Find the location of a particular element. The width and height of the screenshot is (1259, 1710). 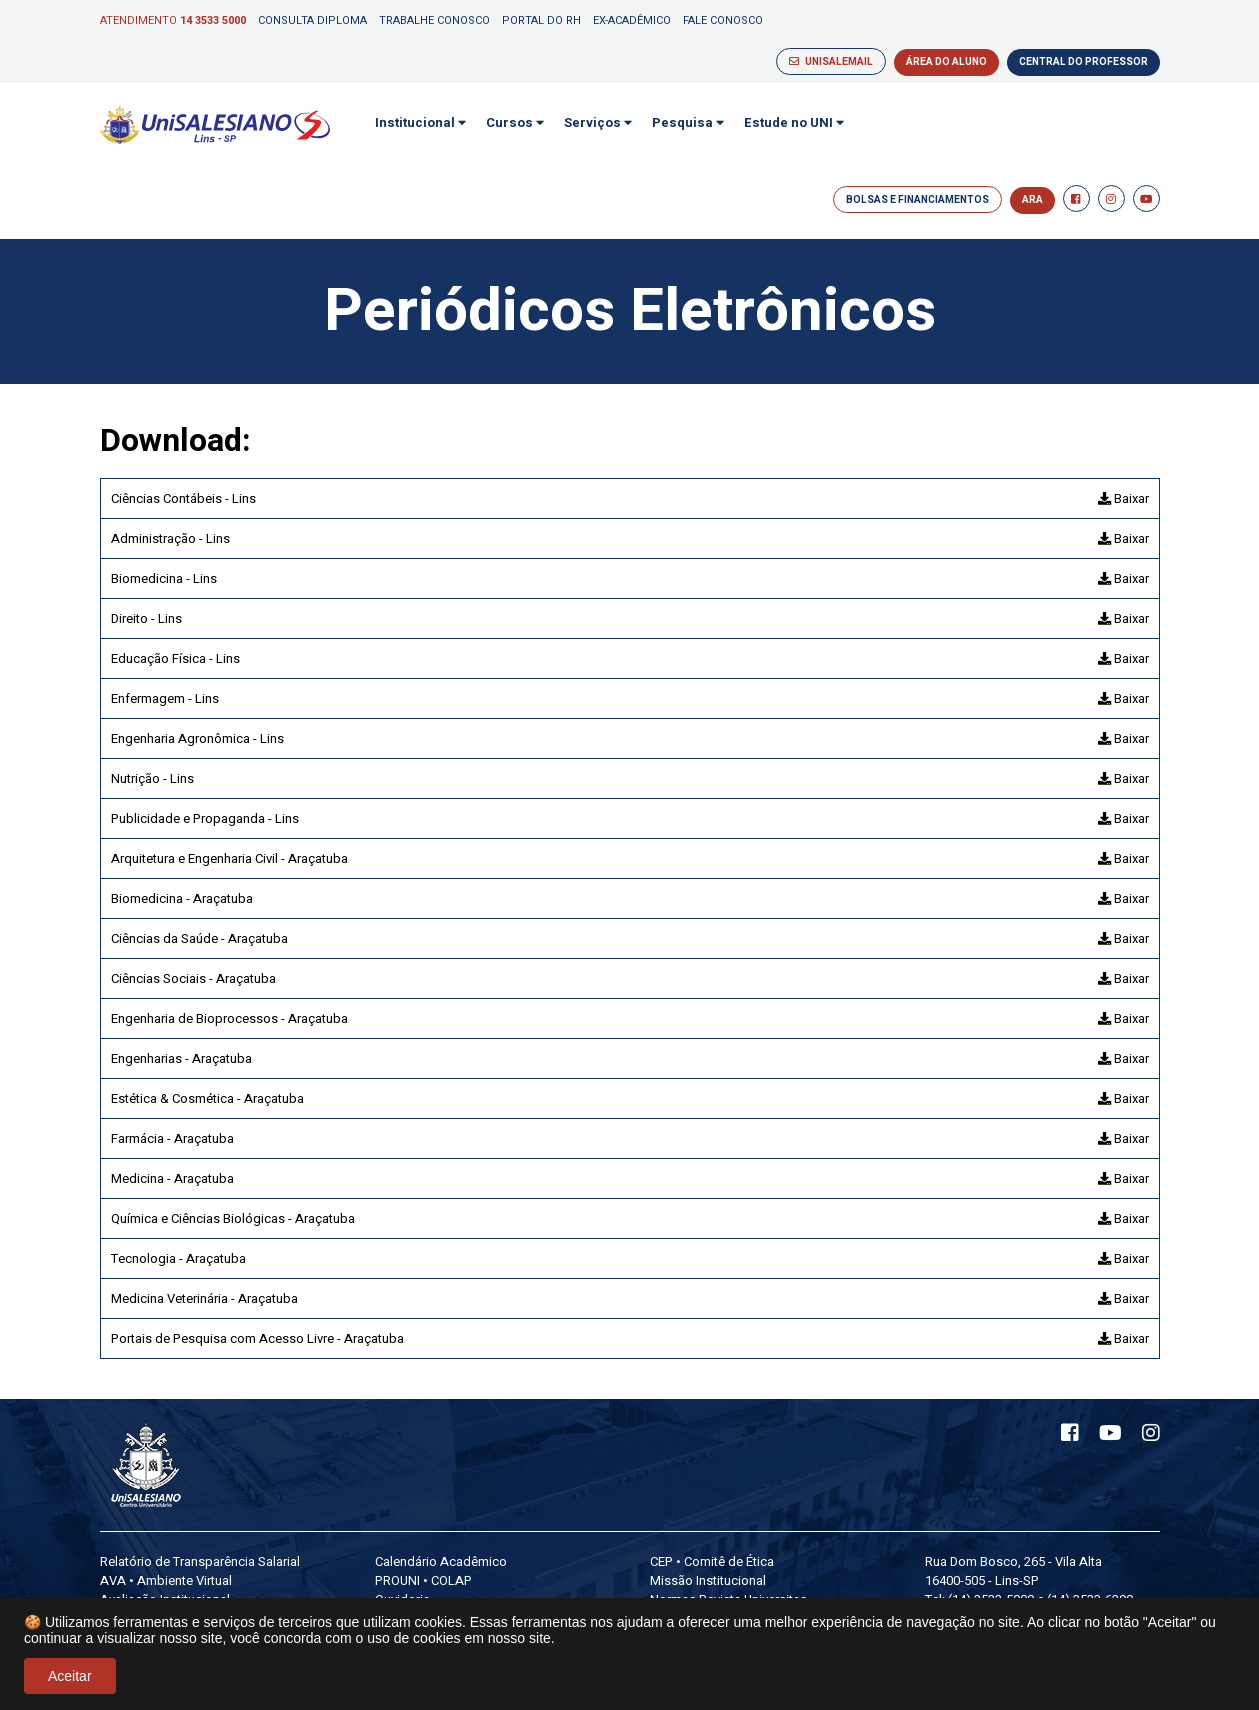

Nutrição - Lins is located at coordinates (152, 778).